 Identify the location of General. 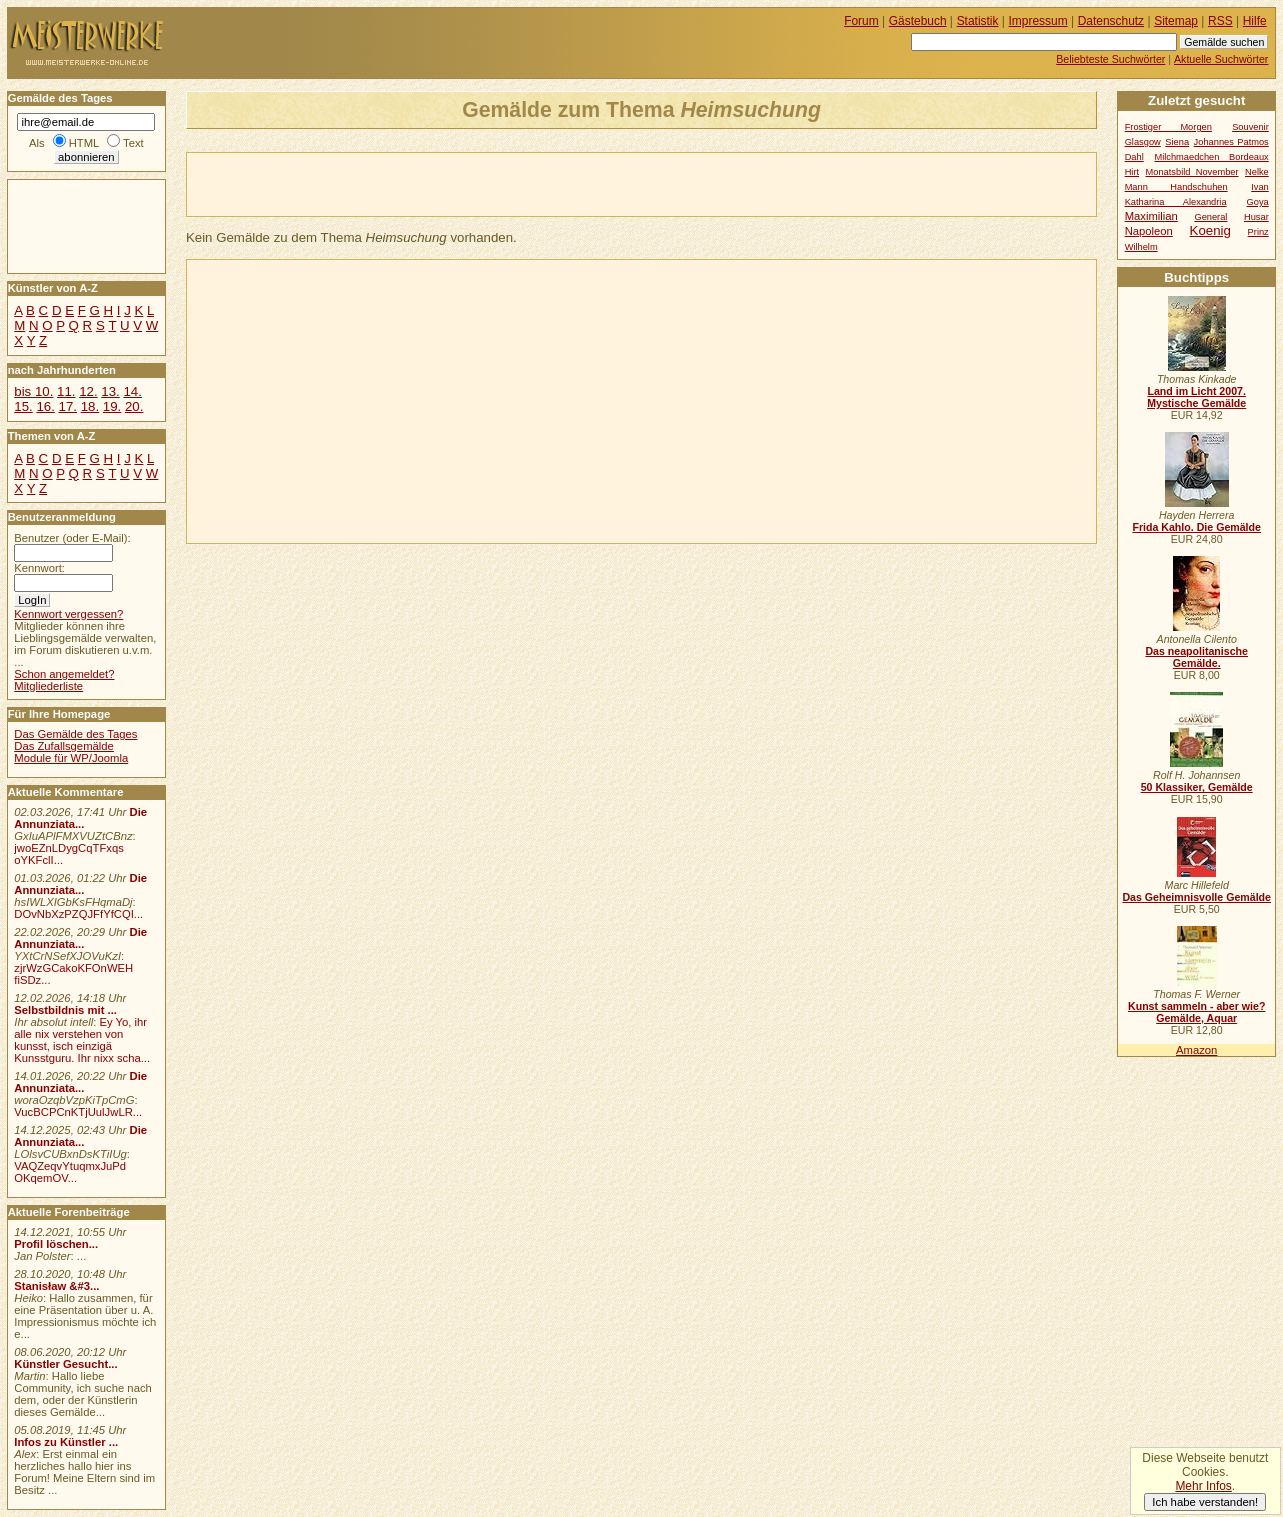
(1210, 217).